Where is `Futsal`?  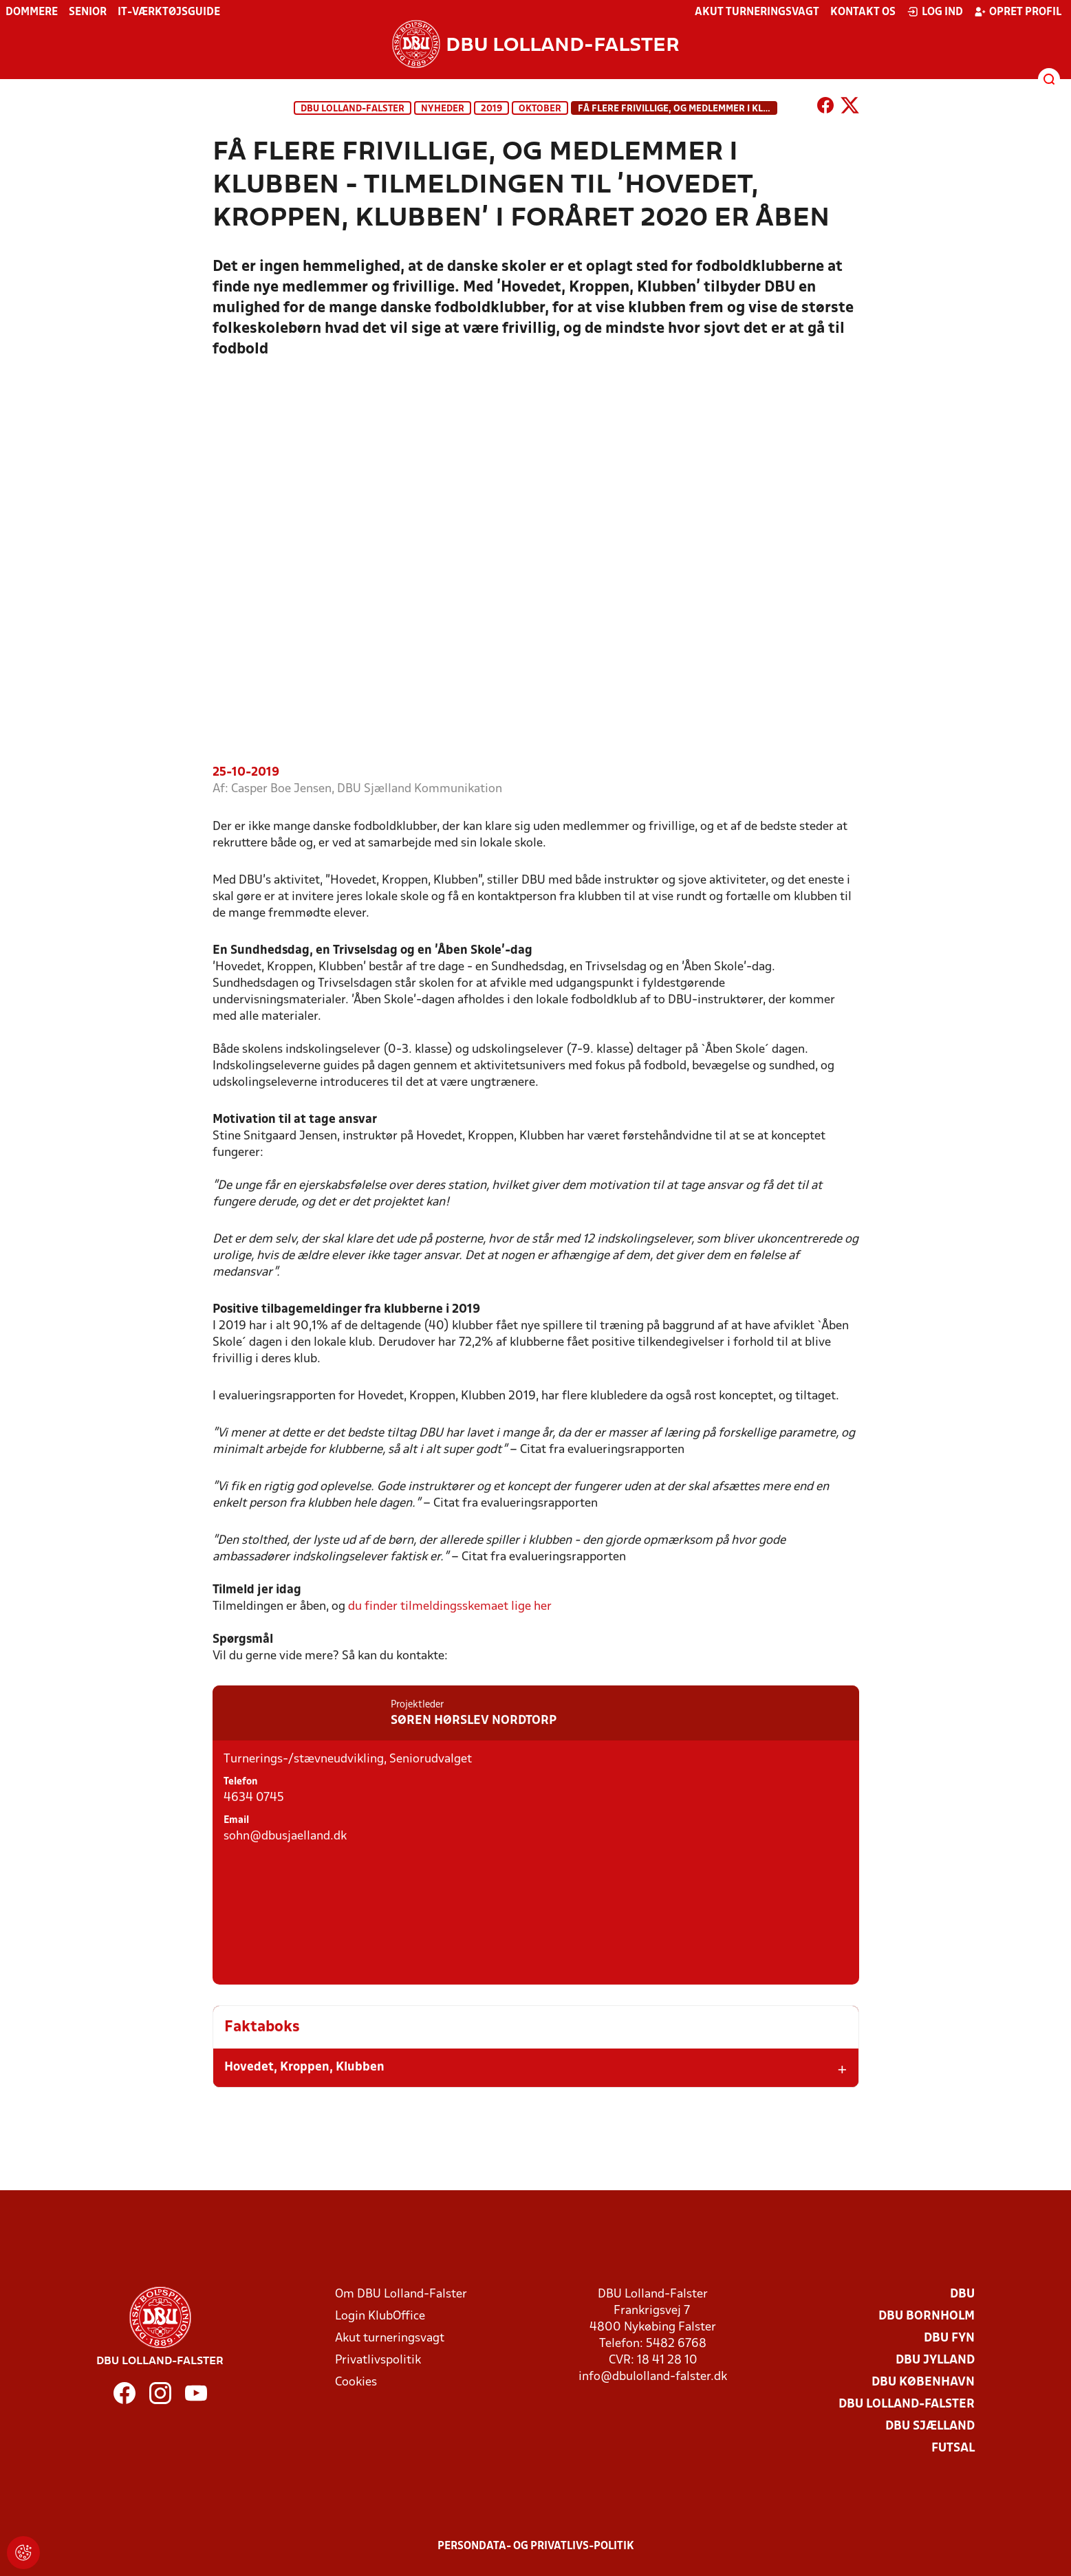 Futsal is located at coordinates (953, 2448).